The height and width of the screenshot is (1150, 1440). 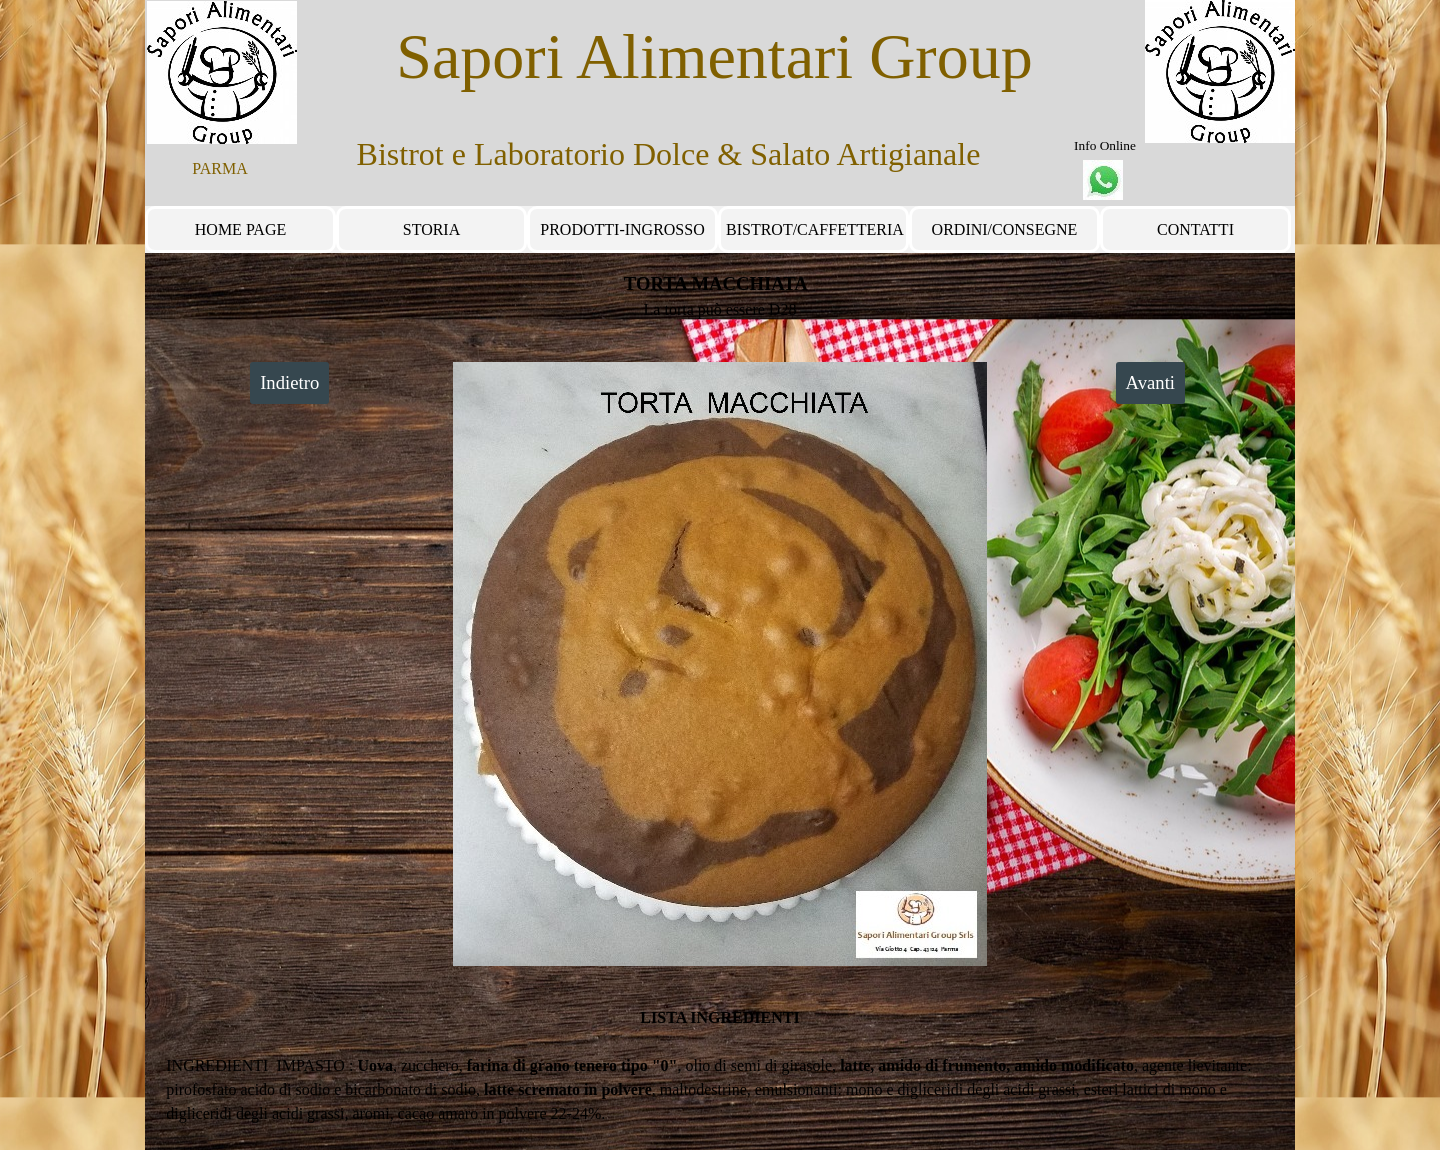 I want to click on HOME PAGE, so click(x=240, y=229).